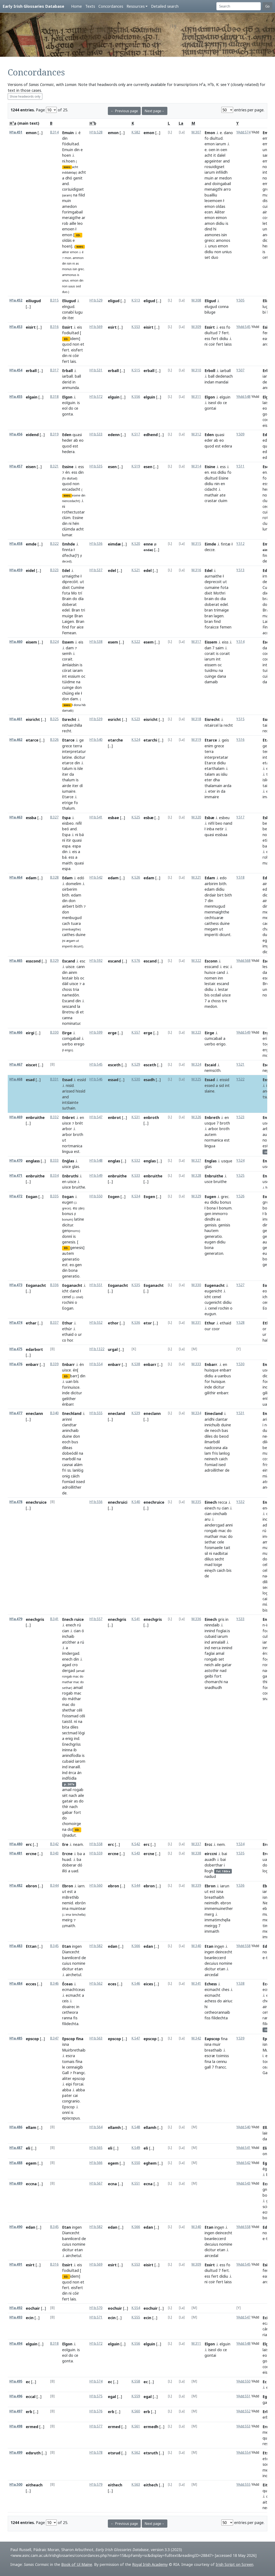 Image resolution: width=275 pixels, height=2576 pixels. What do you see at coordinates (243, 2381) in the screenshot?
I see `YAdd.550` at bounding box center [243, 2381].